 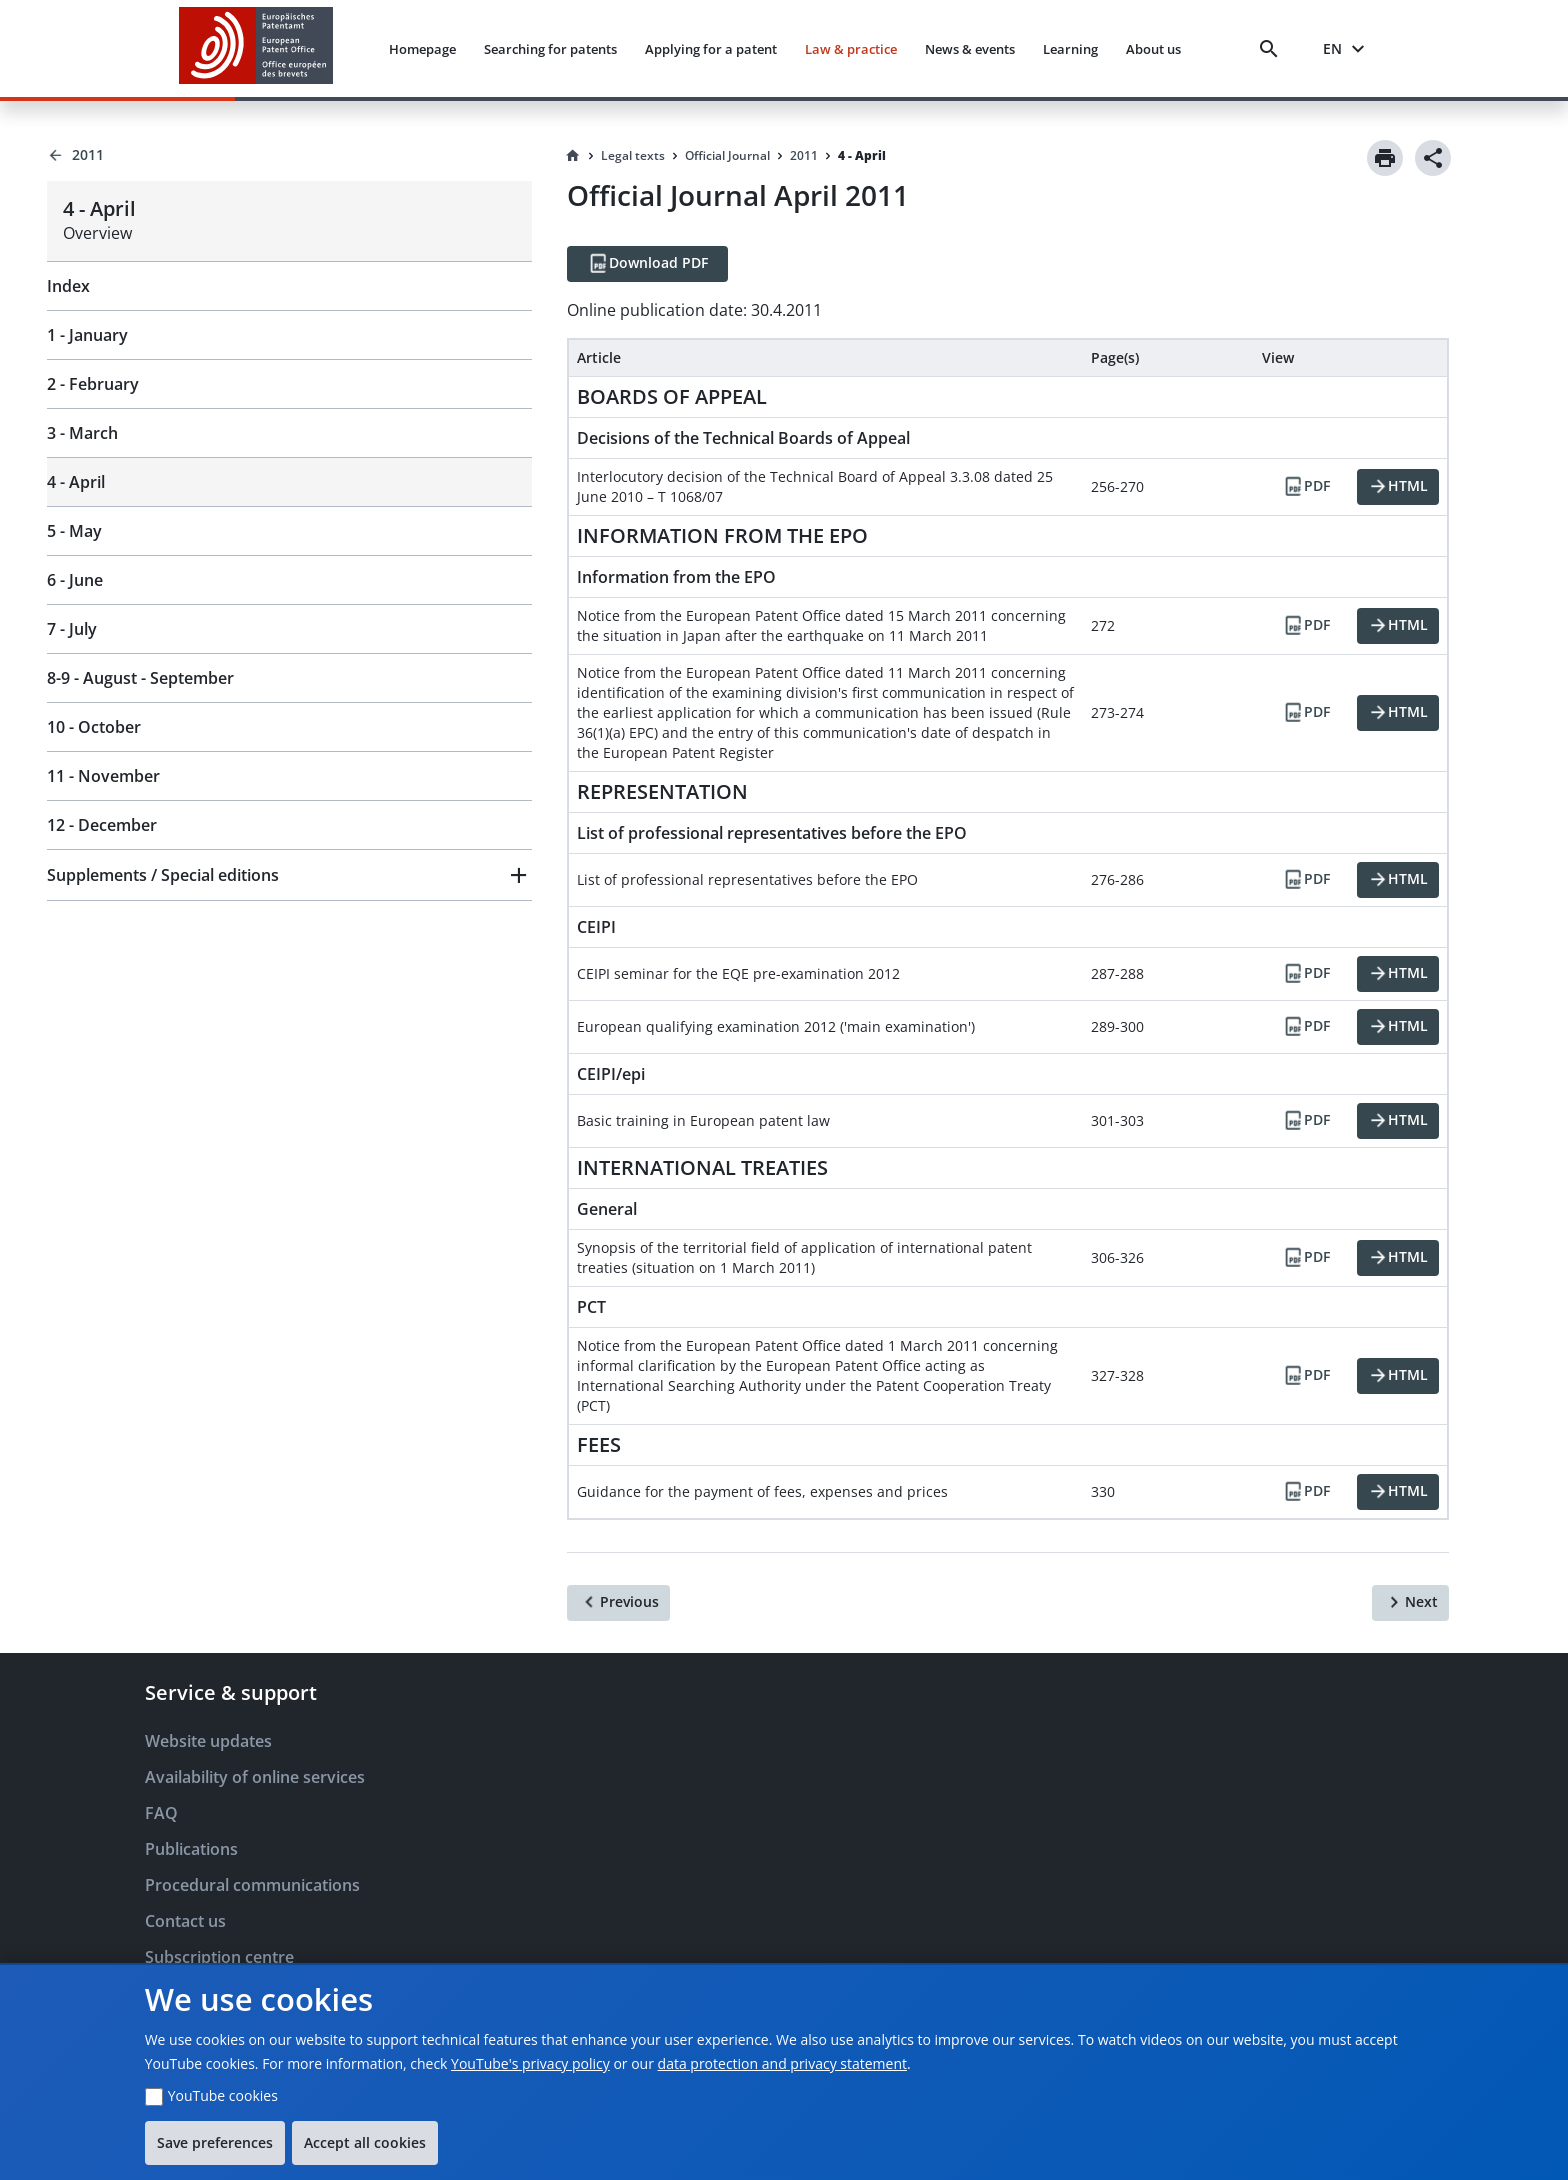 I want to click on [PDF], so click(x=1306, y=487).